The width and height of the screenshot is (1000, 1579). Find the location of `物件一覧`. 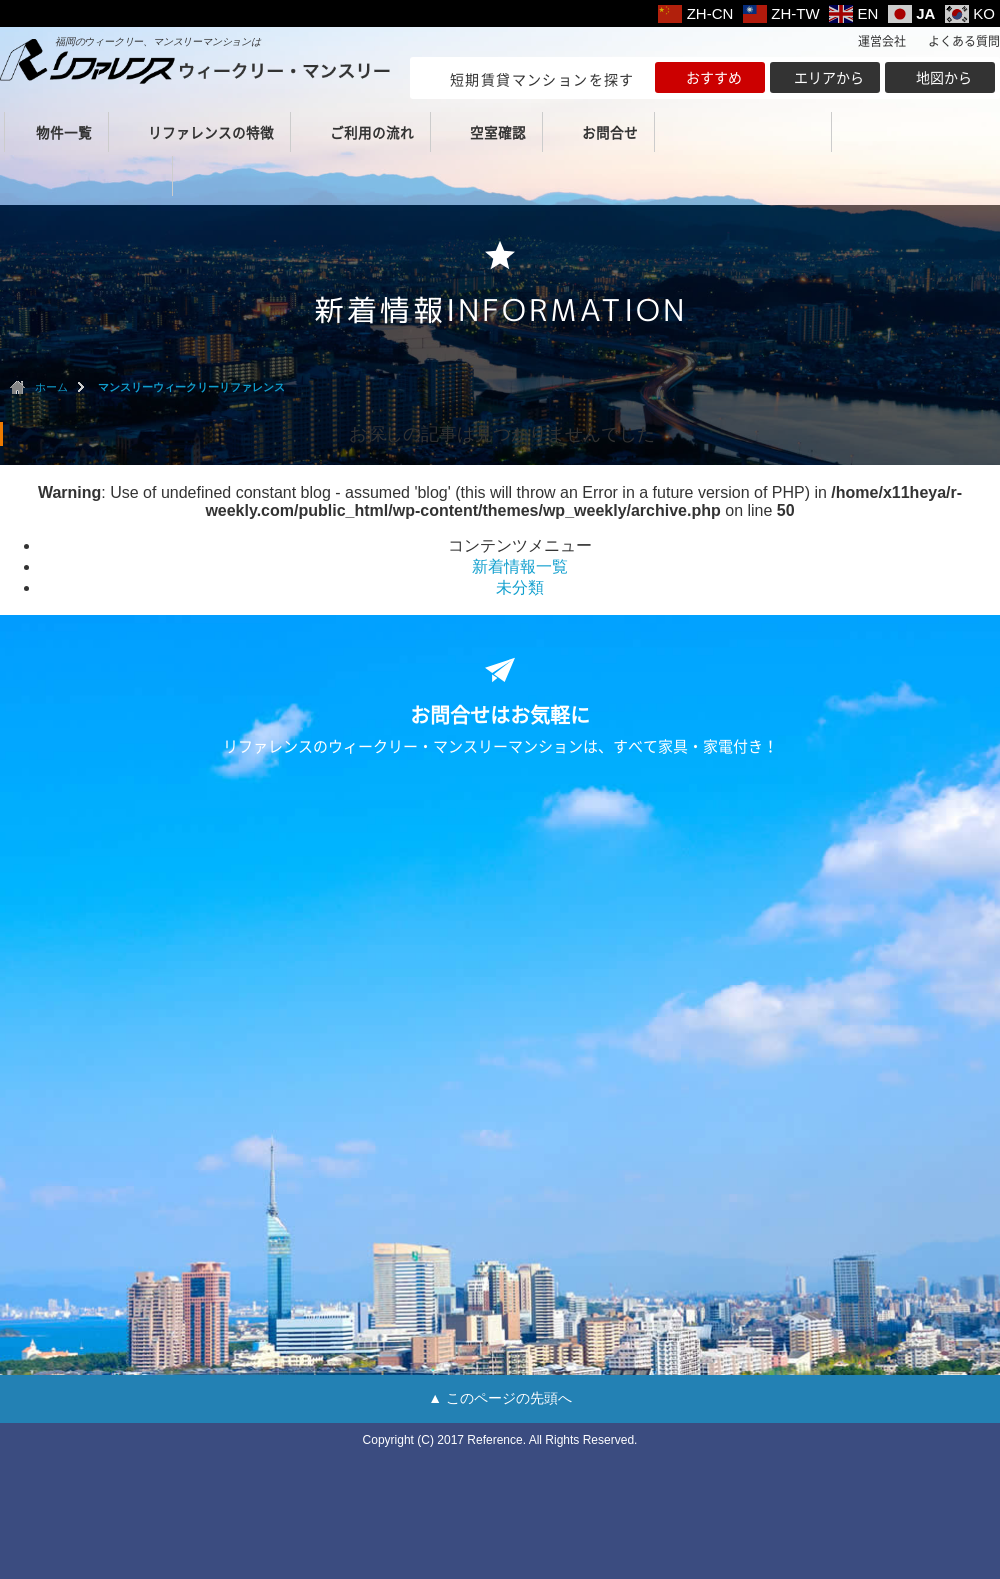

物件一覧 is located at coordinates (64, 132).